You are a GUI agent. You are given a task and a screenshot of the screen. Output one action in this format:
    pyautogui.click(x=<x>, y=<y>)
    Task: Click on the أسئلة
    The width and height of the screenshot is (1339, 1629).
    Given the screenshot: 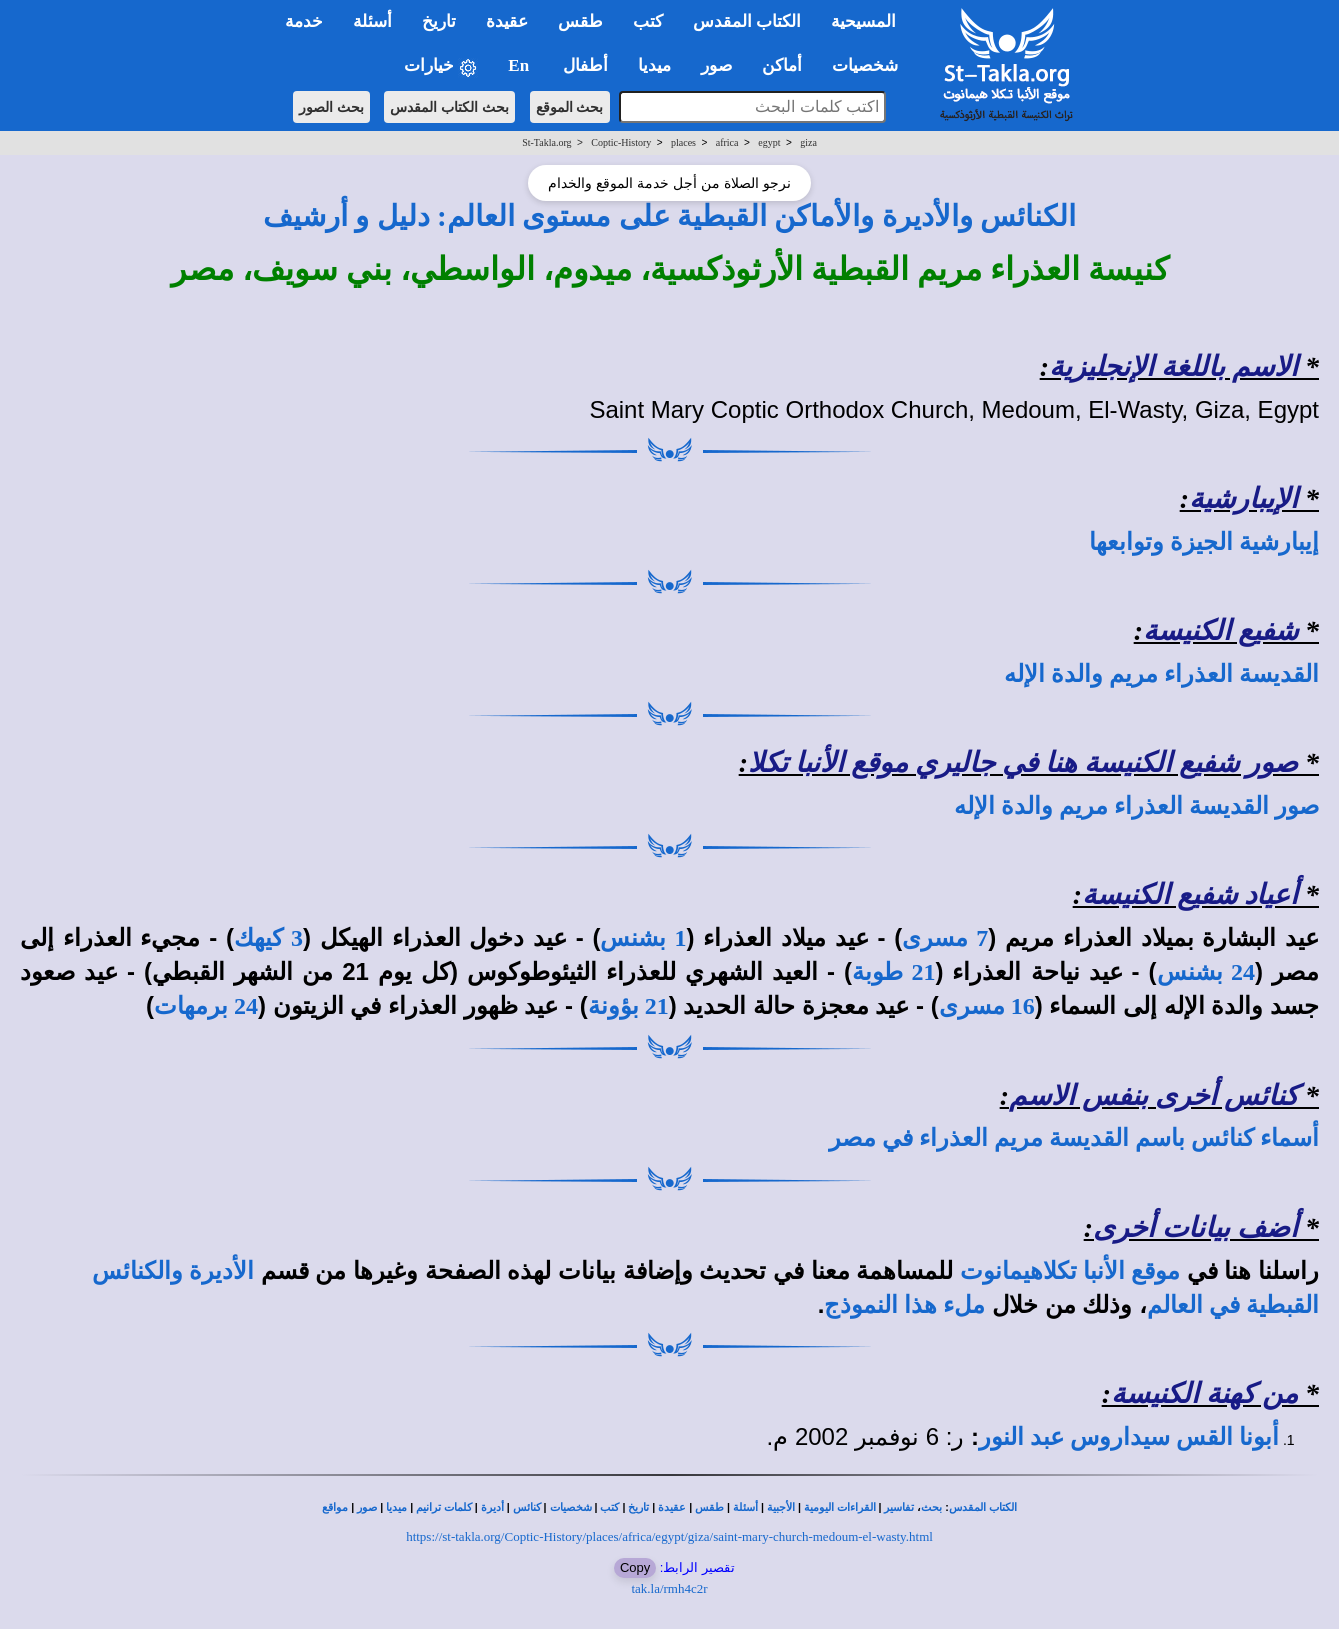 What is the action you would take?
    pyautogui.click(x=745, y=1507)
    